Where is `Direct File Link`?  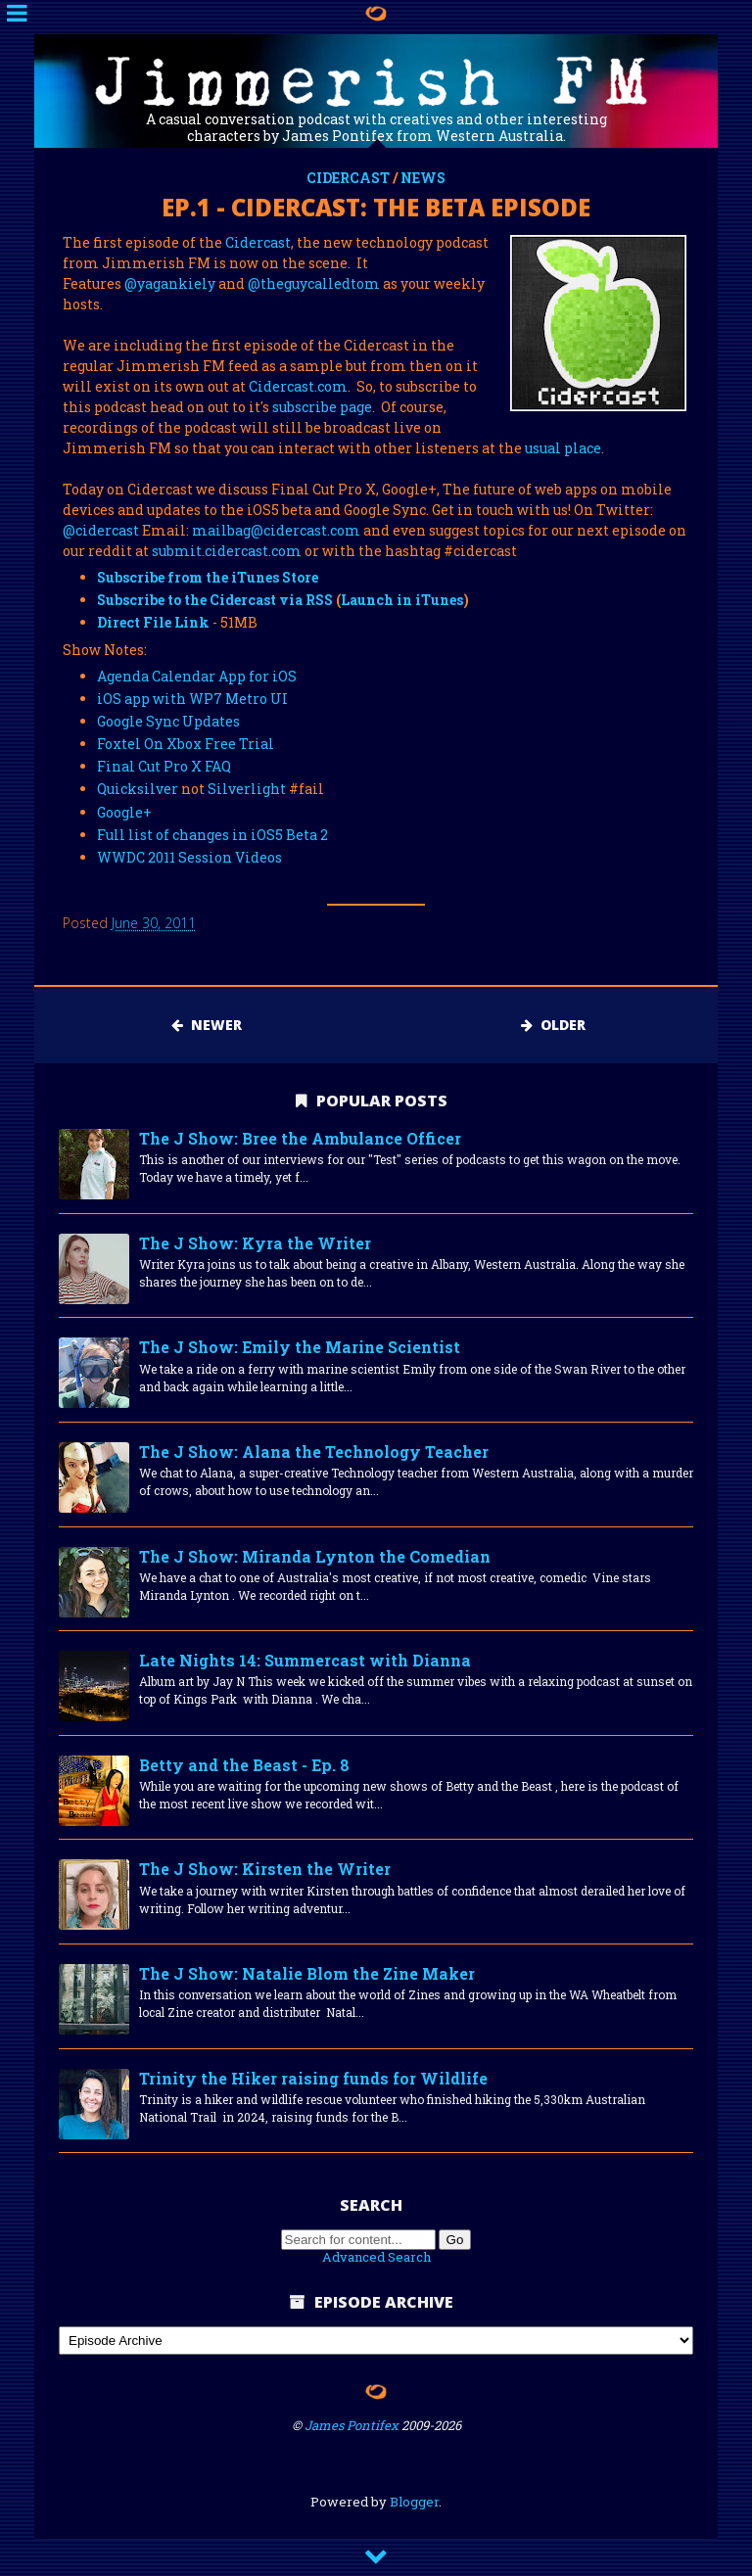 Direct File Link is located at coordinates (153, 622).